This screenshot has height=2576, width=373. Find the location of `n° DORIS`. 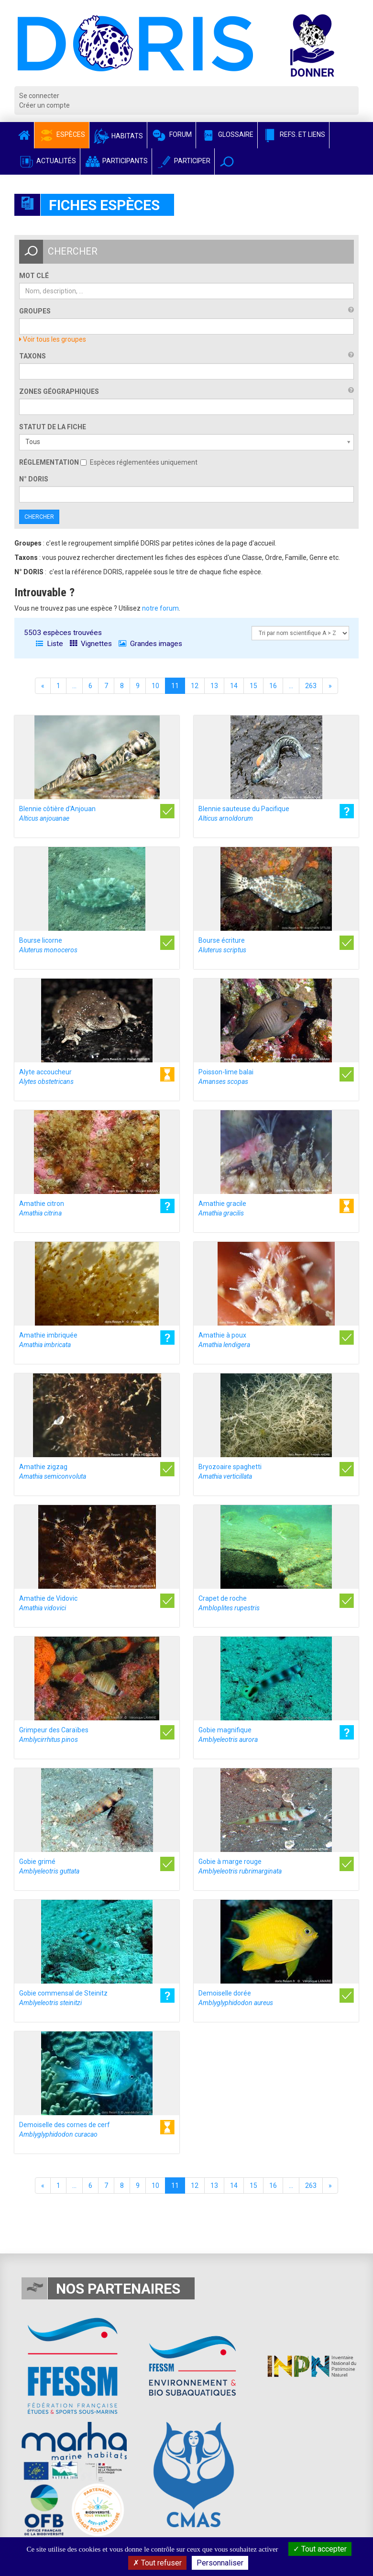

n° DORIS is located at coordinates (33, 479).